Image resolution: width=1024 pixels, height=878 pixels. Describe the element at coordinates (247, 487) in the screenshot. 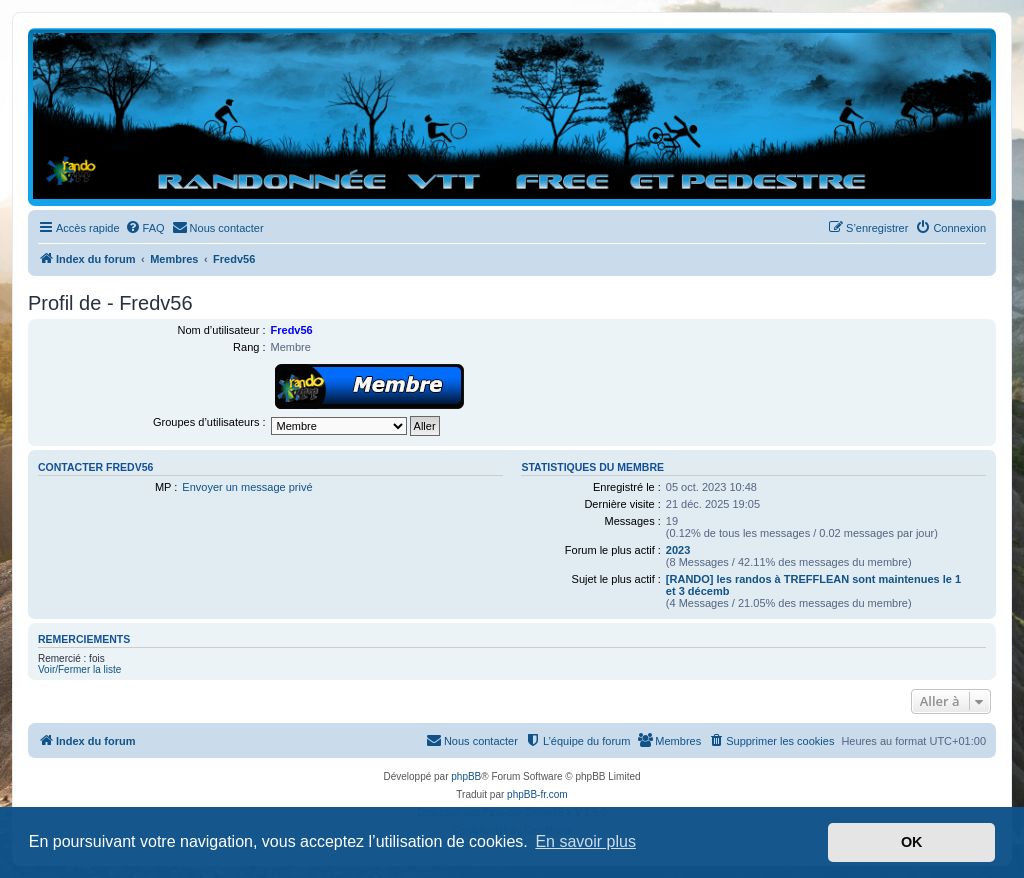

I see `Envoyer un message privé` at that location.